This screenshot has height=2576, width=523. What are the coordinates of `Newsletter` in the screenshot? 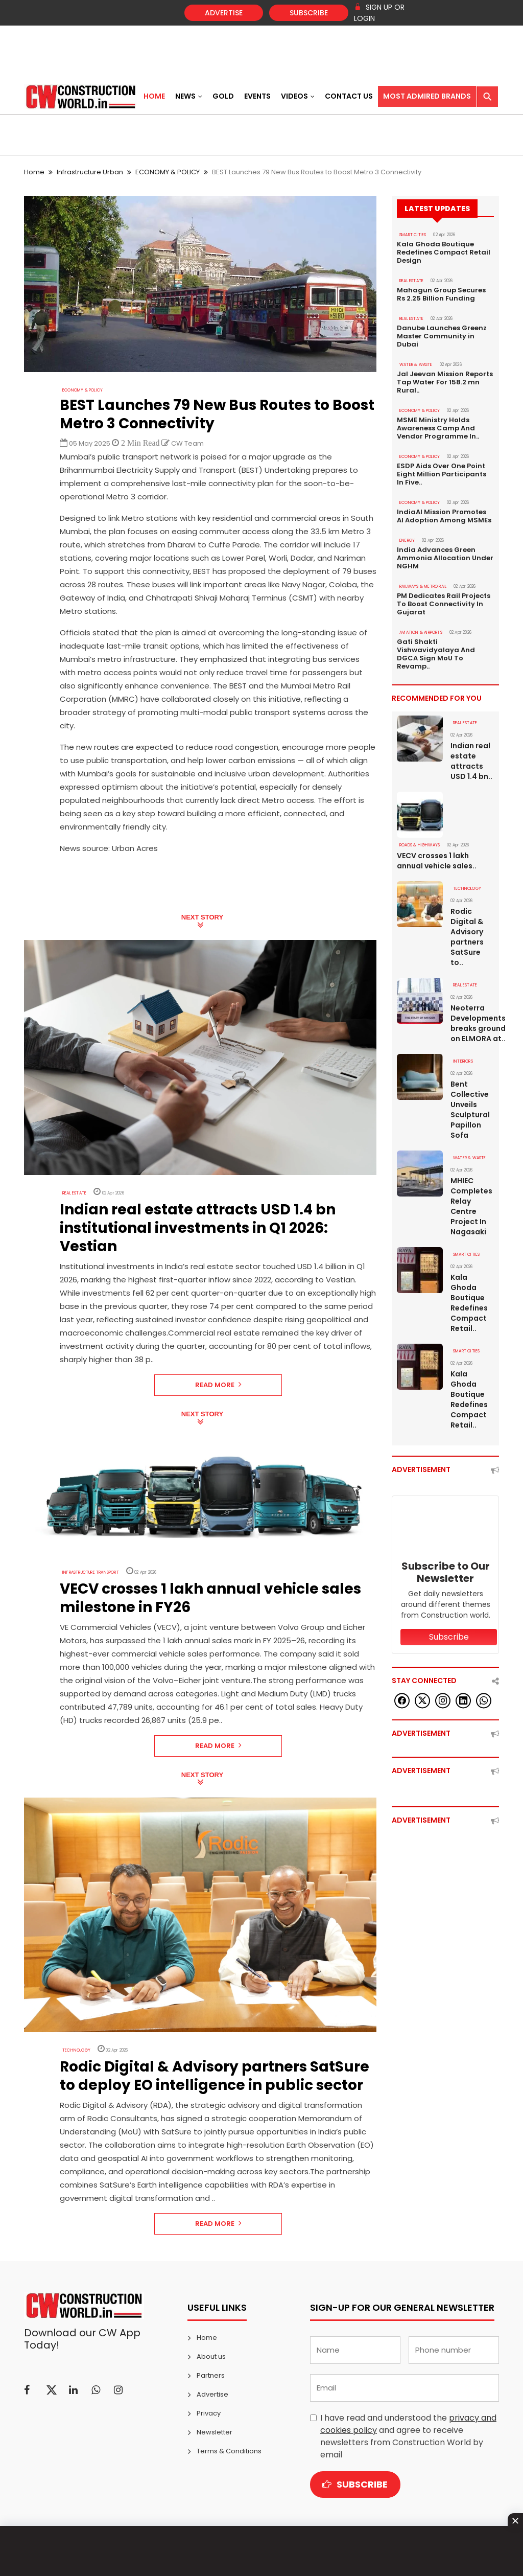 It's located at (214, 2432).